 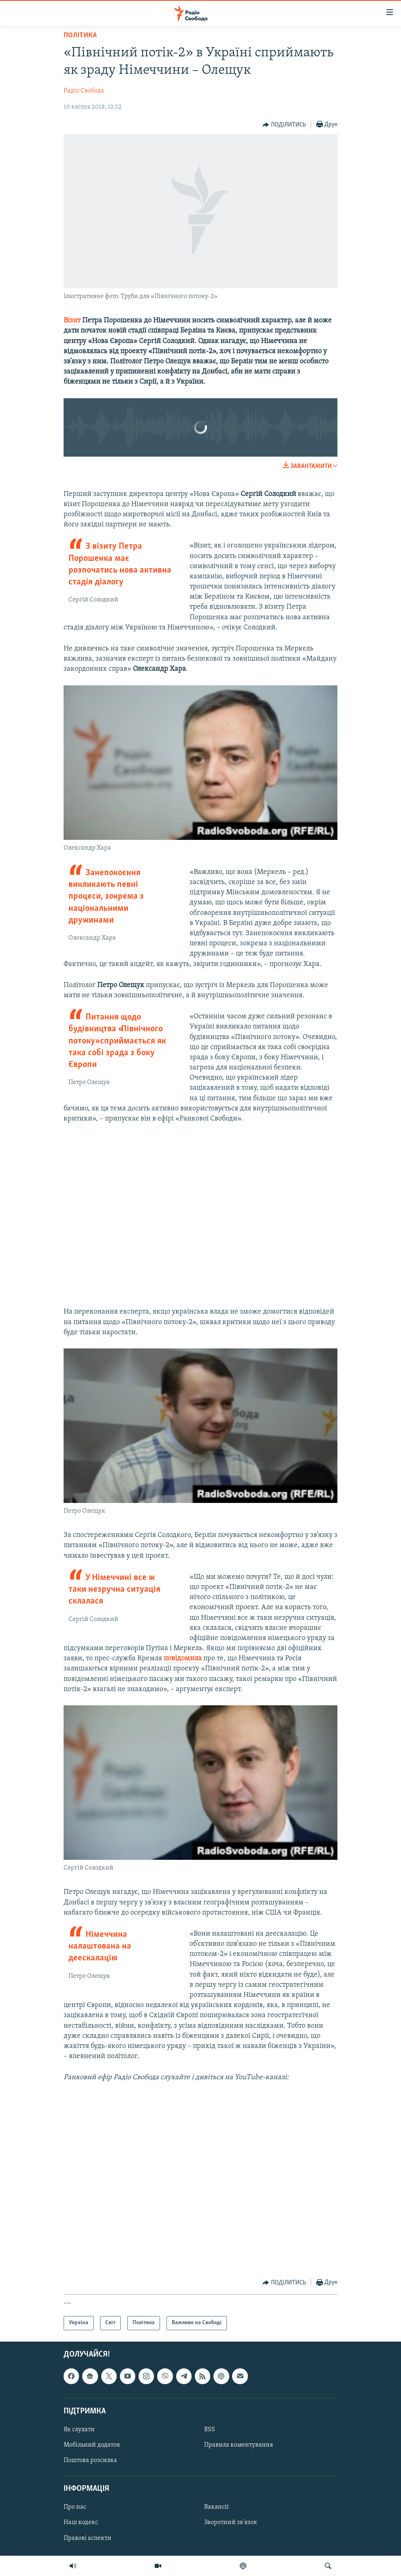 What do you see at coordinates (75, 2507) in the screenshot?
I see `Про нас` at bounding box center [75, 2507].